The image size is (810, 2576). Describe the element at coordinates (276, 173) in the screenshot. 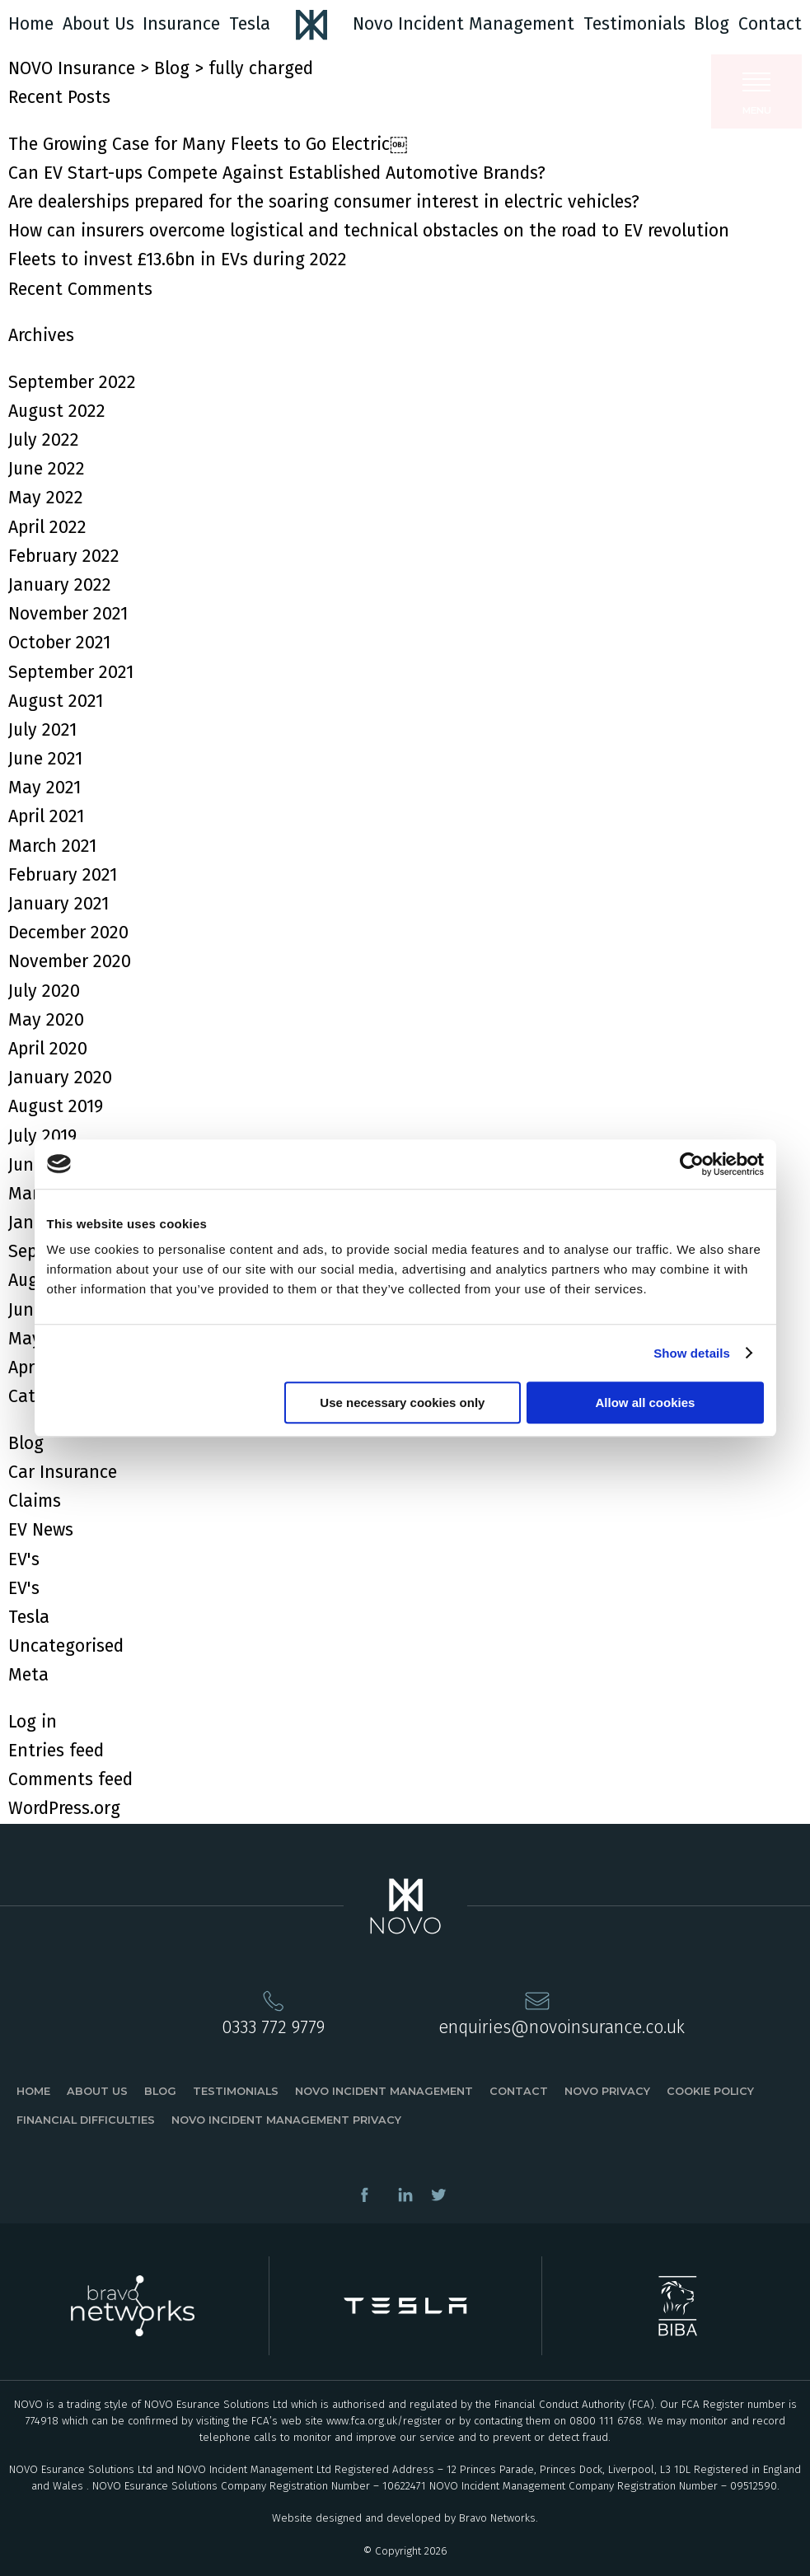

I see `Can EV Start-ups Compete Against Established Automotive Brands?` at that location.